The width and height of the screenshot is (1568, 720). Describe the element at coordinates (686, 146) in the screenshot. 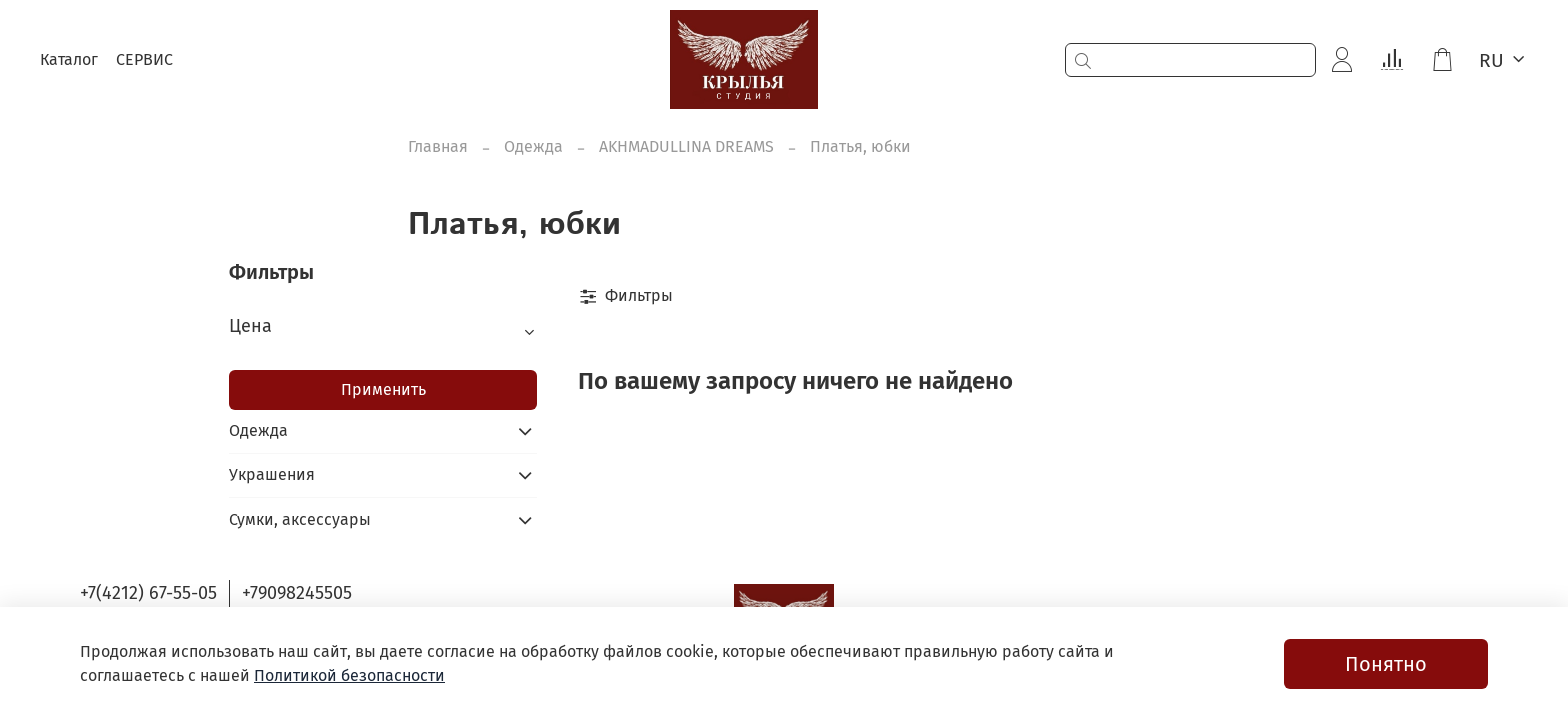

I see `AKHMADULLINA DREAMS` at that location.